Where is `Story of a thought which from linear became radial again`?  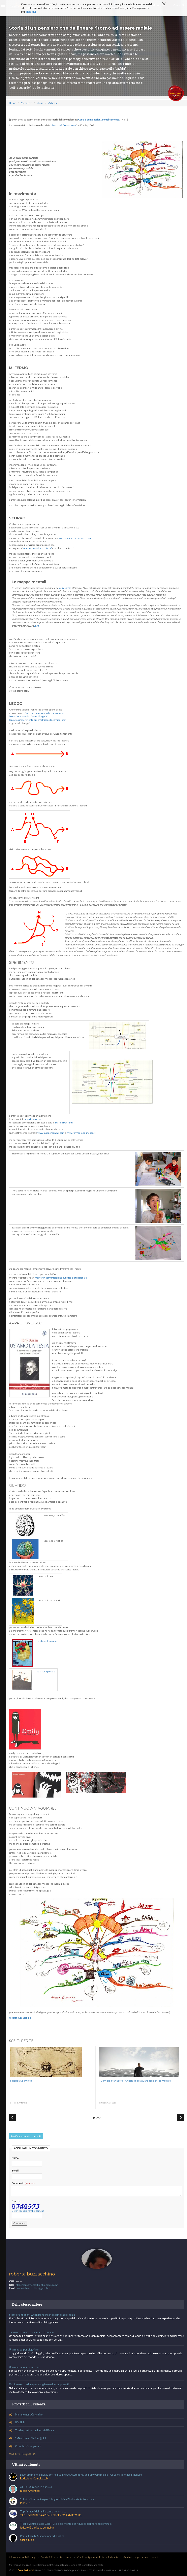
Story of a thought which from linear became radial again is located at coordinates (42, 2314).